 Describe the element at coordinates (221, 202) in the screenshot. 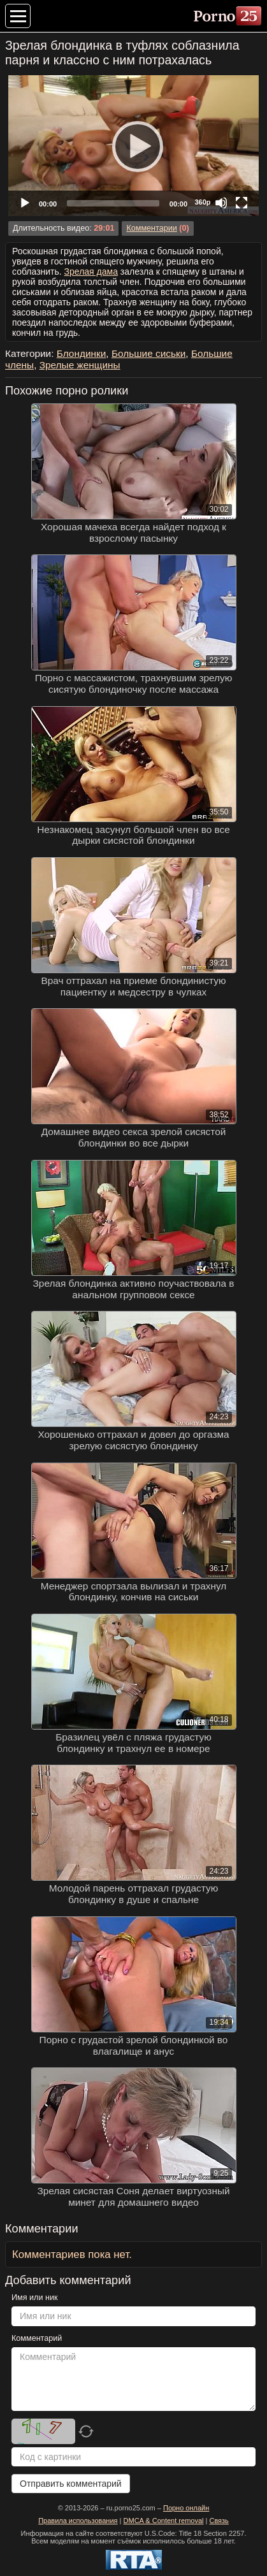

I see `[Mute]` at that location.